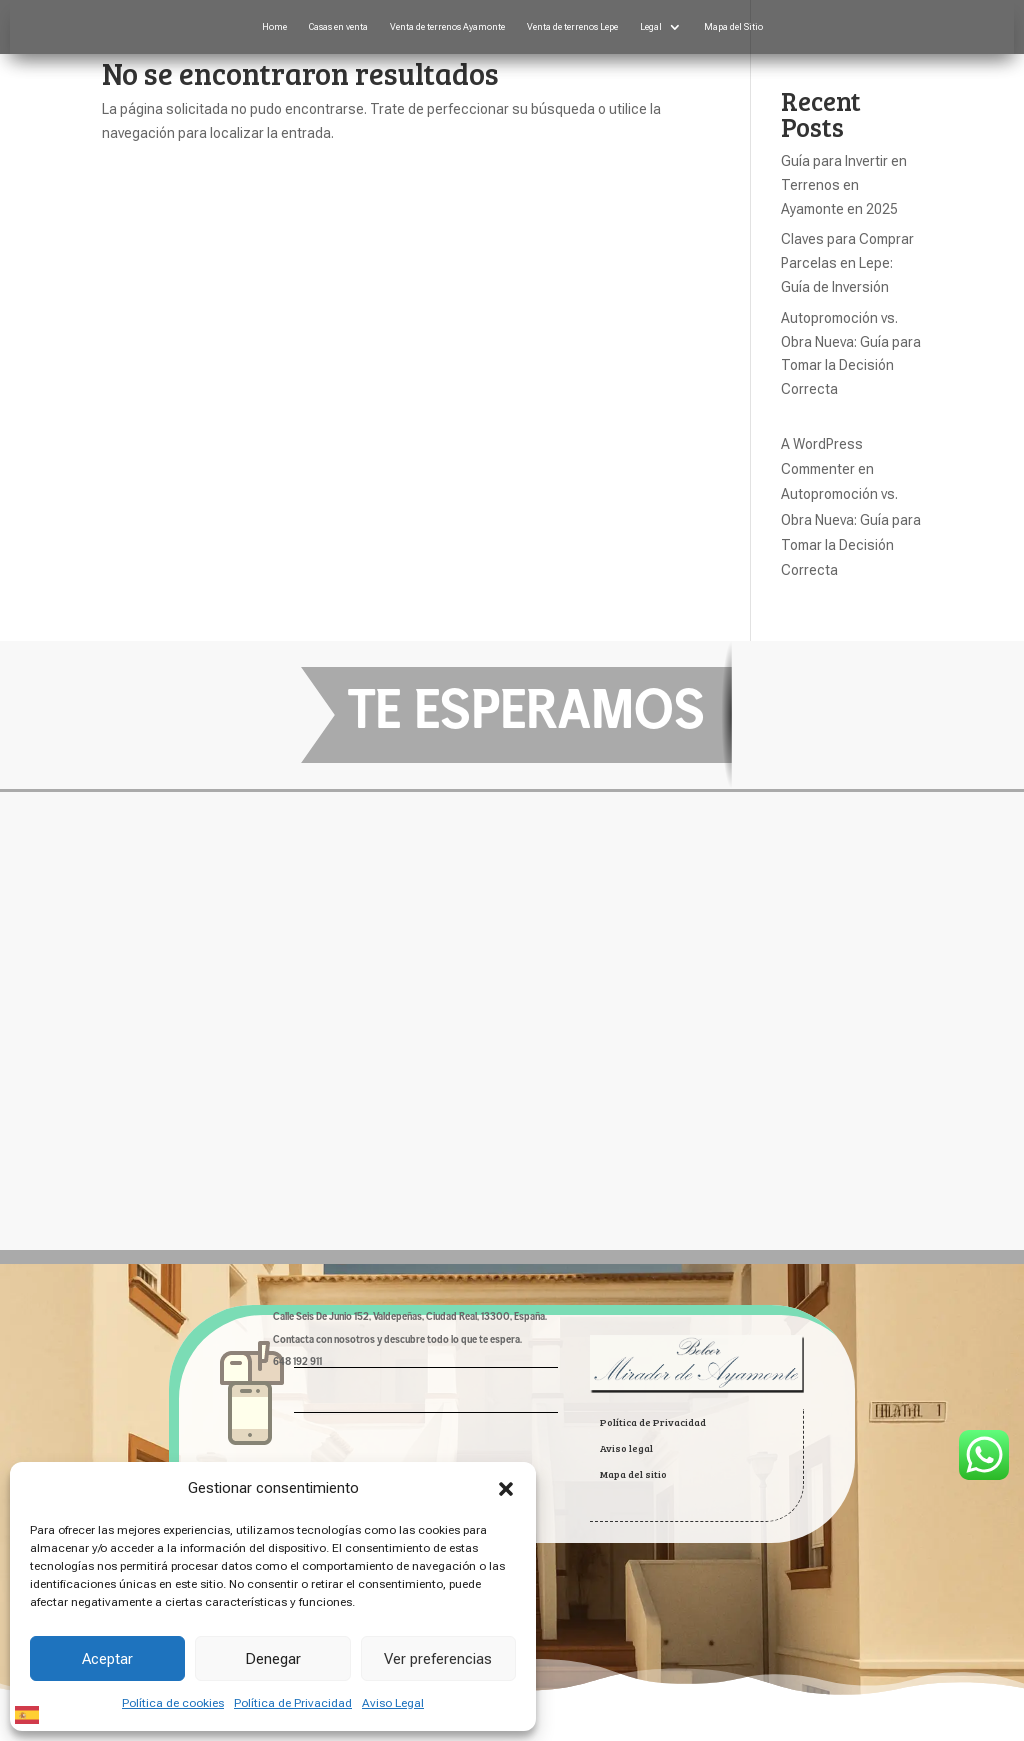 The image size is (1024, 1741). Describe the element at coordinates (844, 185) in the screenshot. I see `Guía para Invertir en Terrenos en Ayamonte en 2025` at that location.